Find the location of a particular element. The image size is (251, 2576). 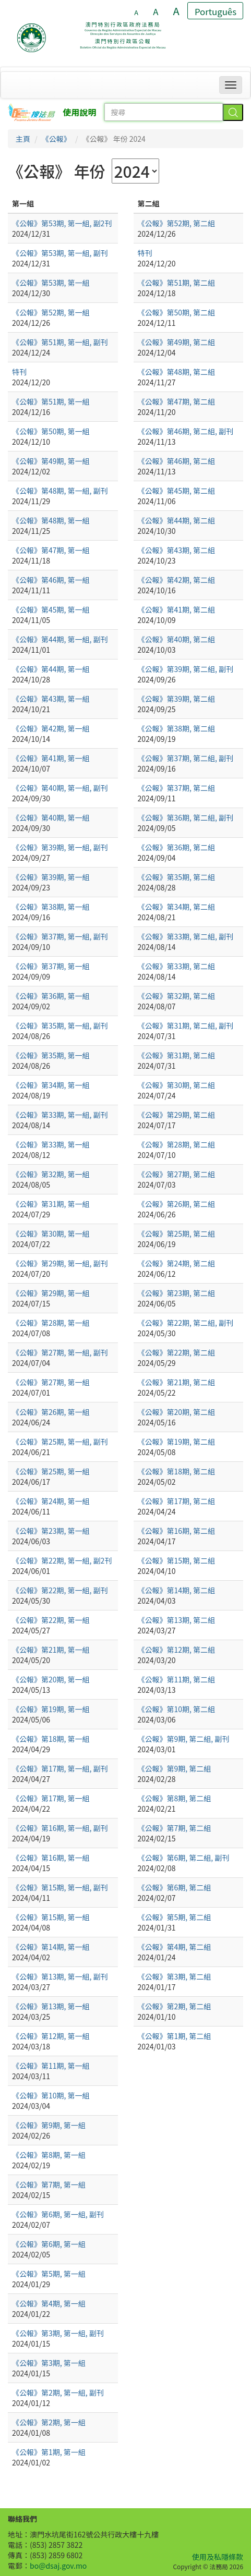

《公報》第30期, 第二組 is located at coordinates (177, 1085).